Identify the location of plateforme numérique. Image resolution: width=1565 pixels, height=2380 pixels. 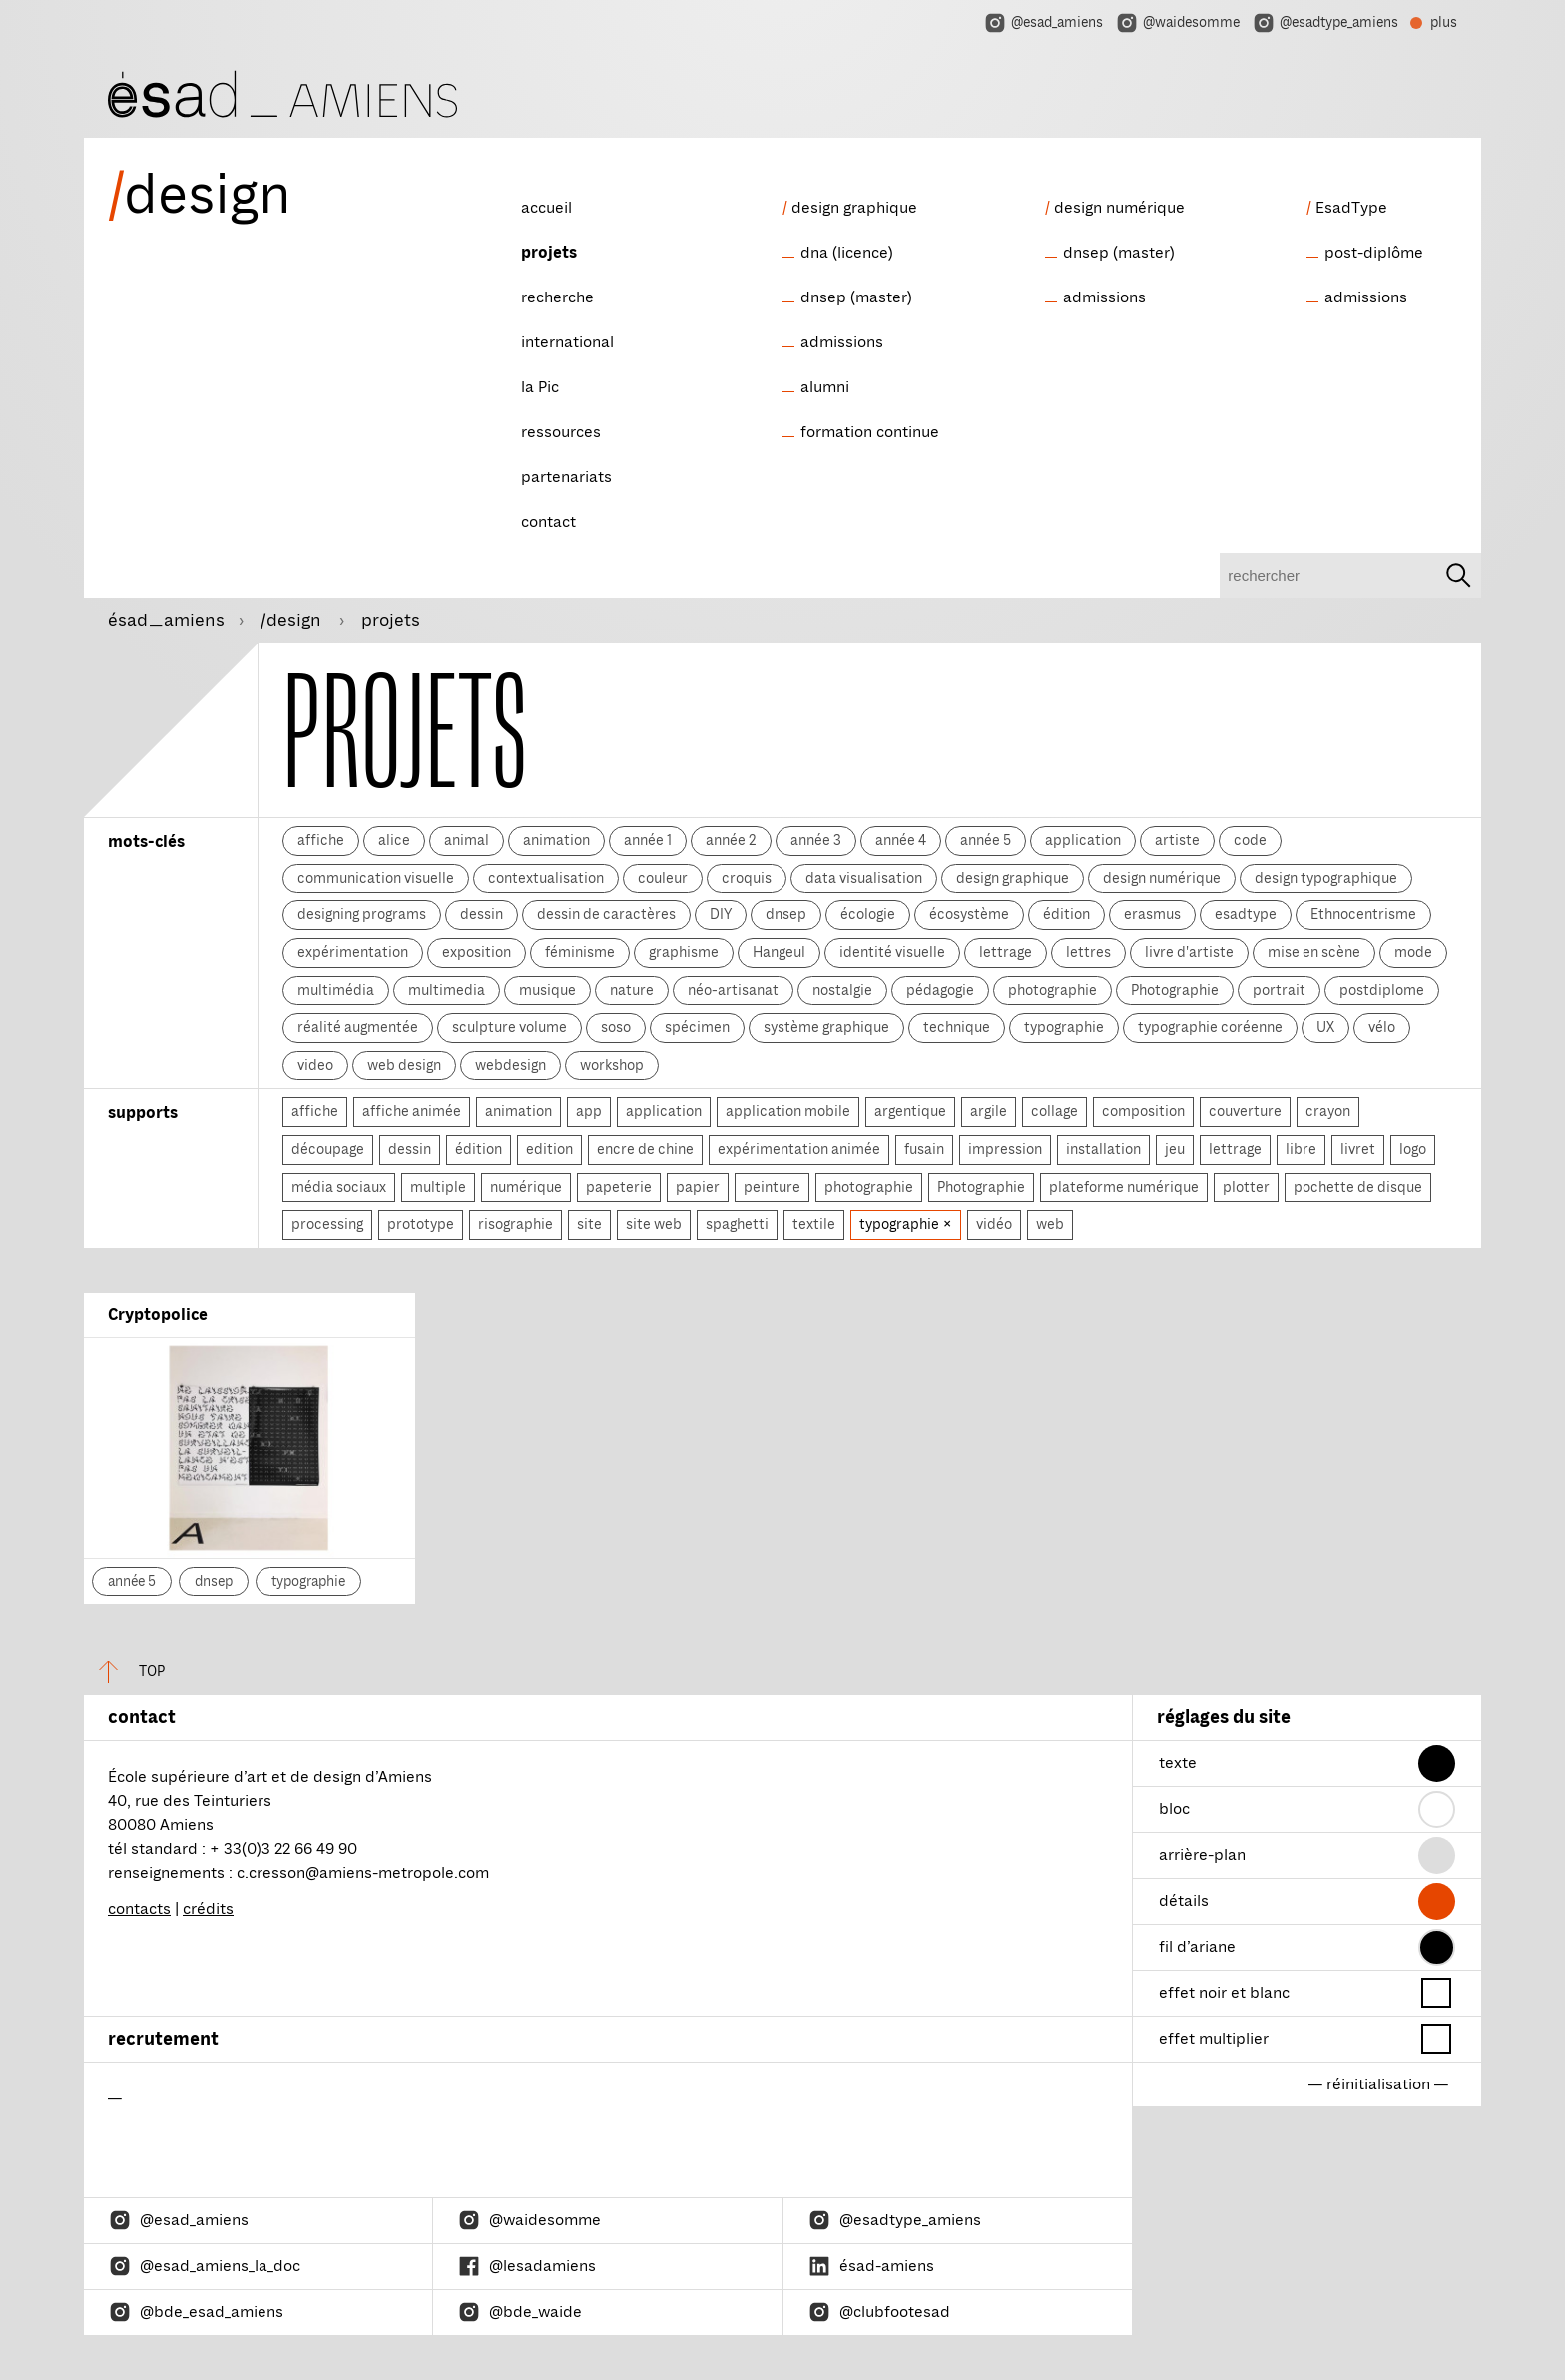
(1124, 1187).